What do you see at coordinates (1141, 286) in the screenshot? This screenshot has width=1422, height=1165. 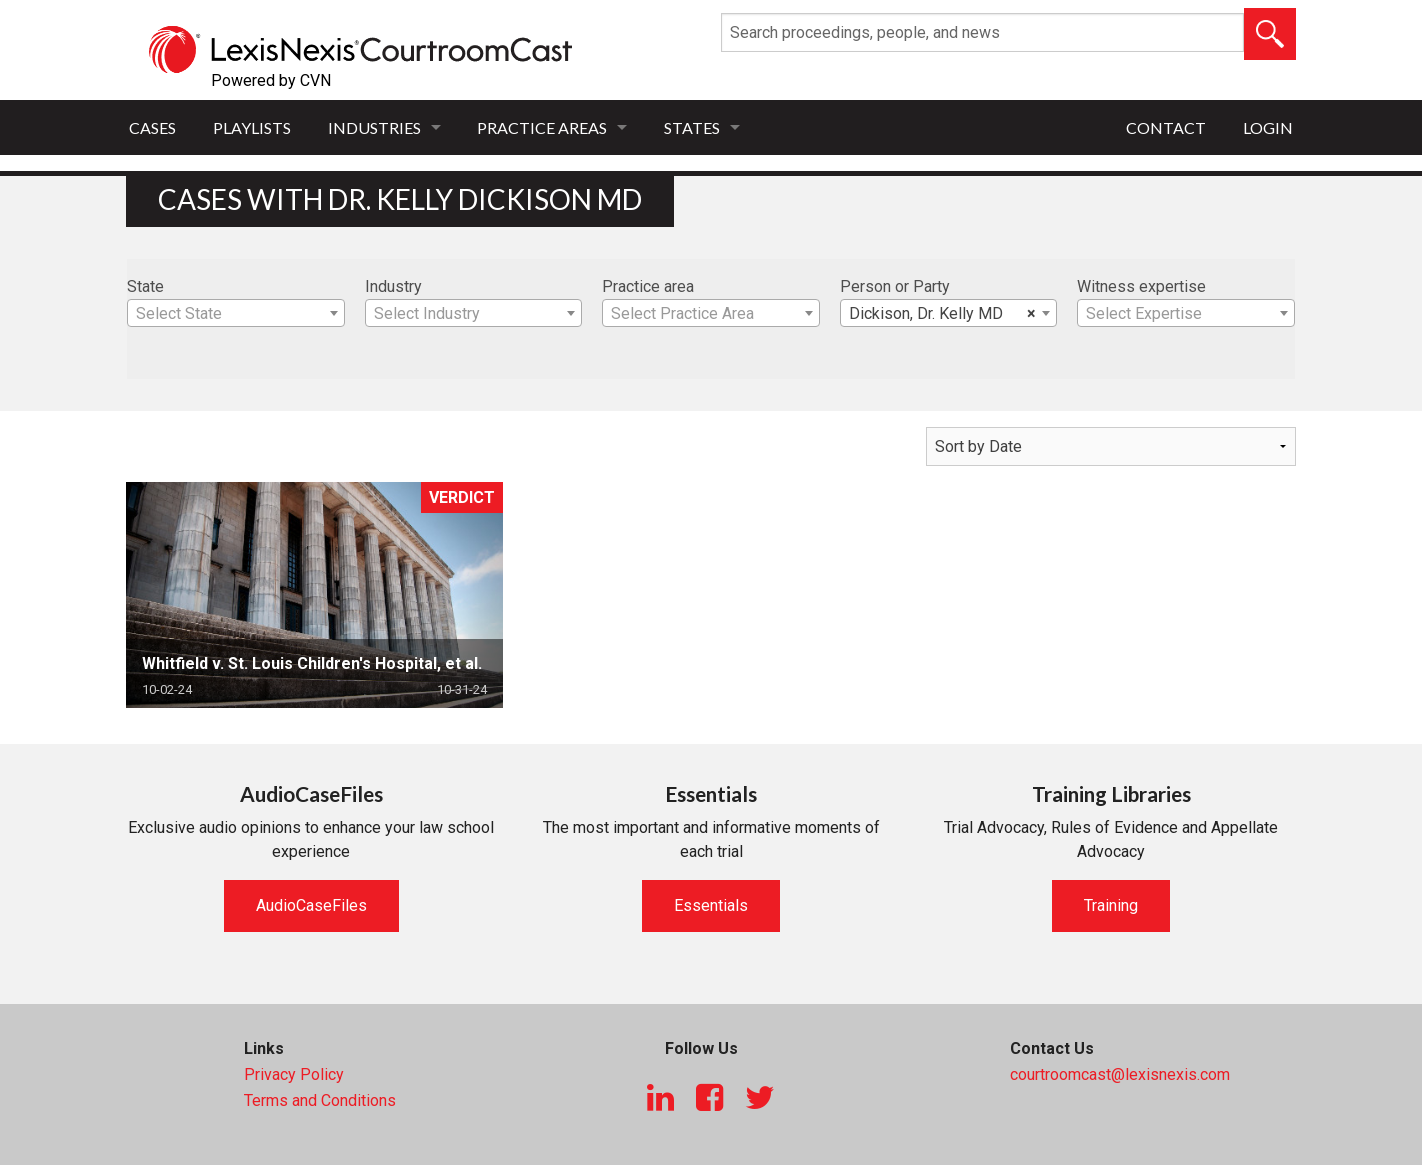 I see `Witness expertise` at bounding box center [1141, 286].